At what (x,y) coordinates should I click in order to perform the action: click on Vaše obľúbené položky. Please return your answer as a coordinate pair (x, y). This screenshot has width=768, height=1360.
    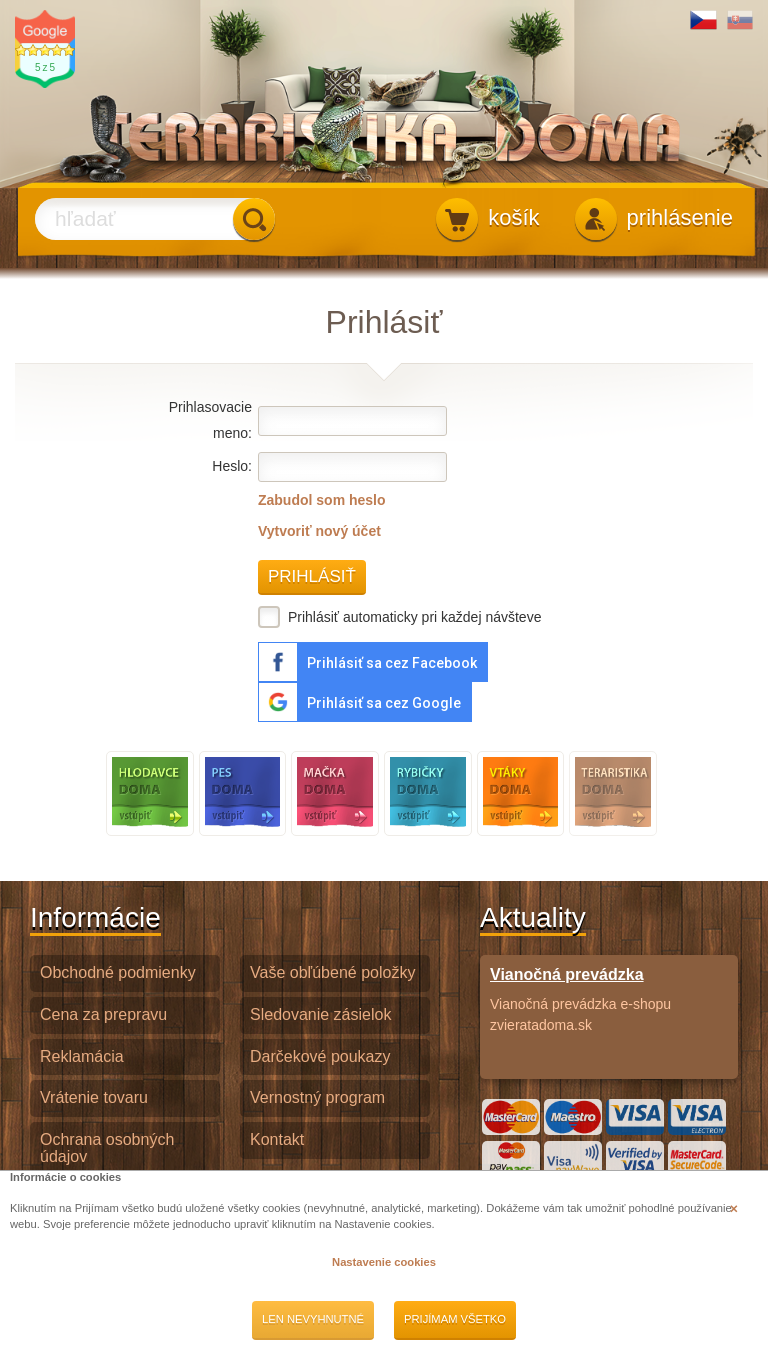
    Looking at the image, I should click on (332, 972).